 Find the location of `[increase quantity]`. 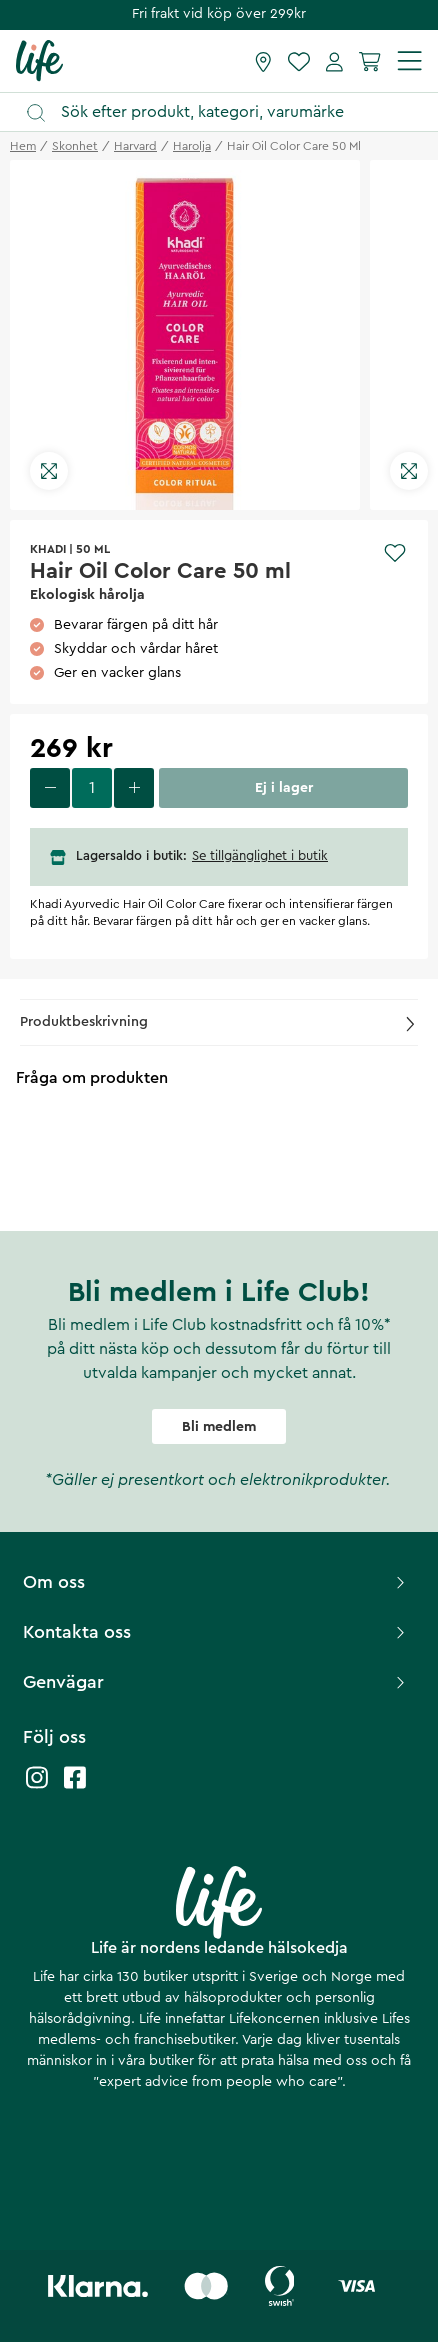

[increase quantity] is located at coordinates (134, 788).